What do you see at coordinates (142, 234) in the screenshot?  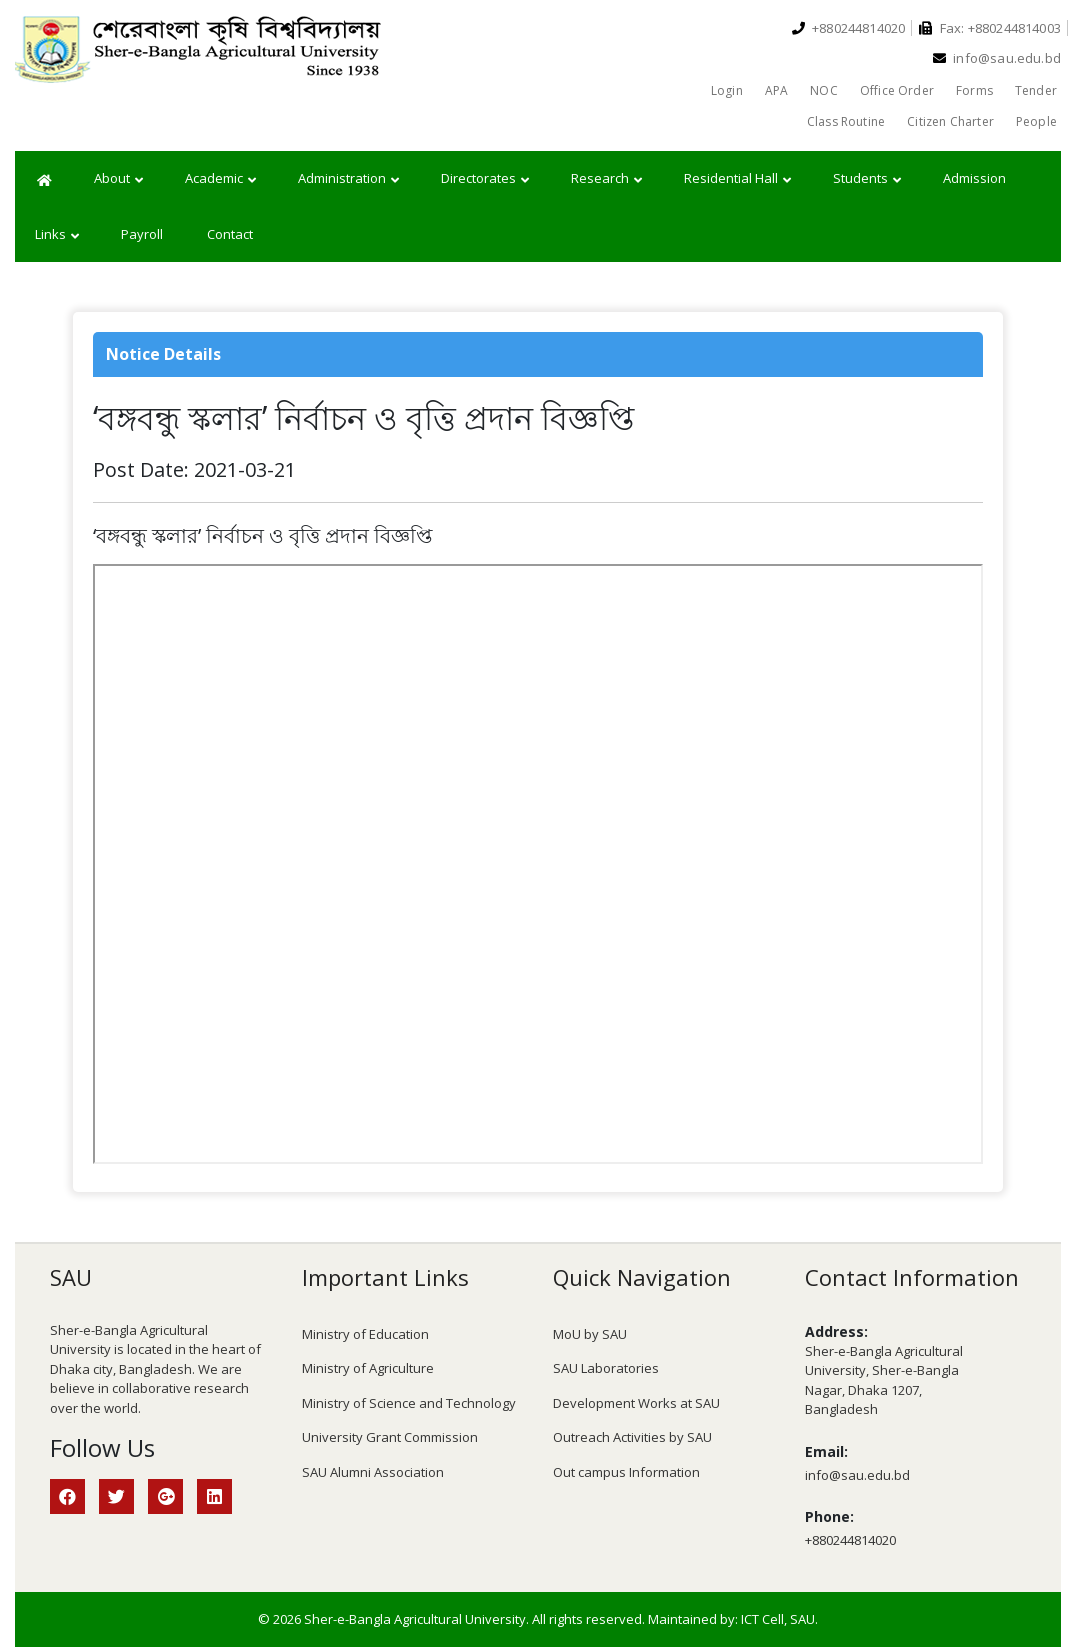 I see `Payroll` at bounding box center [142, 234].